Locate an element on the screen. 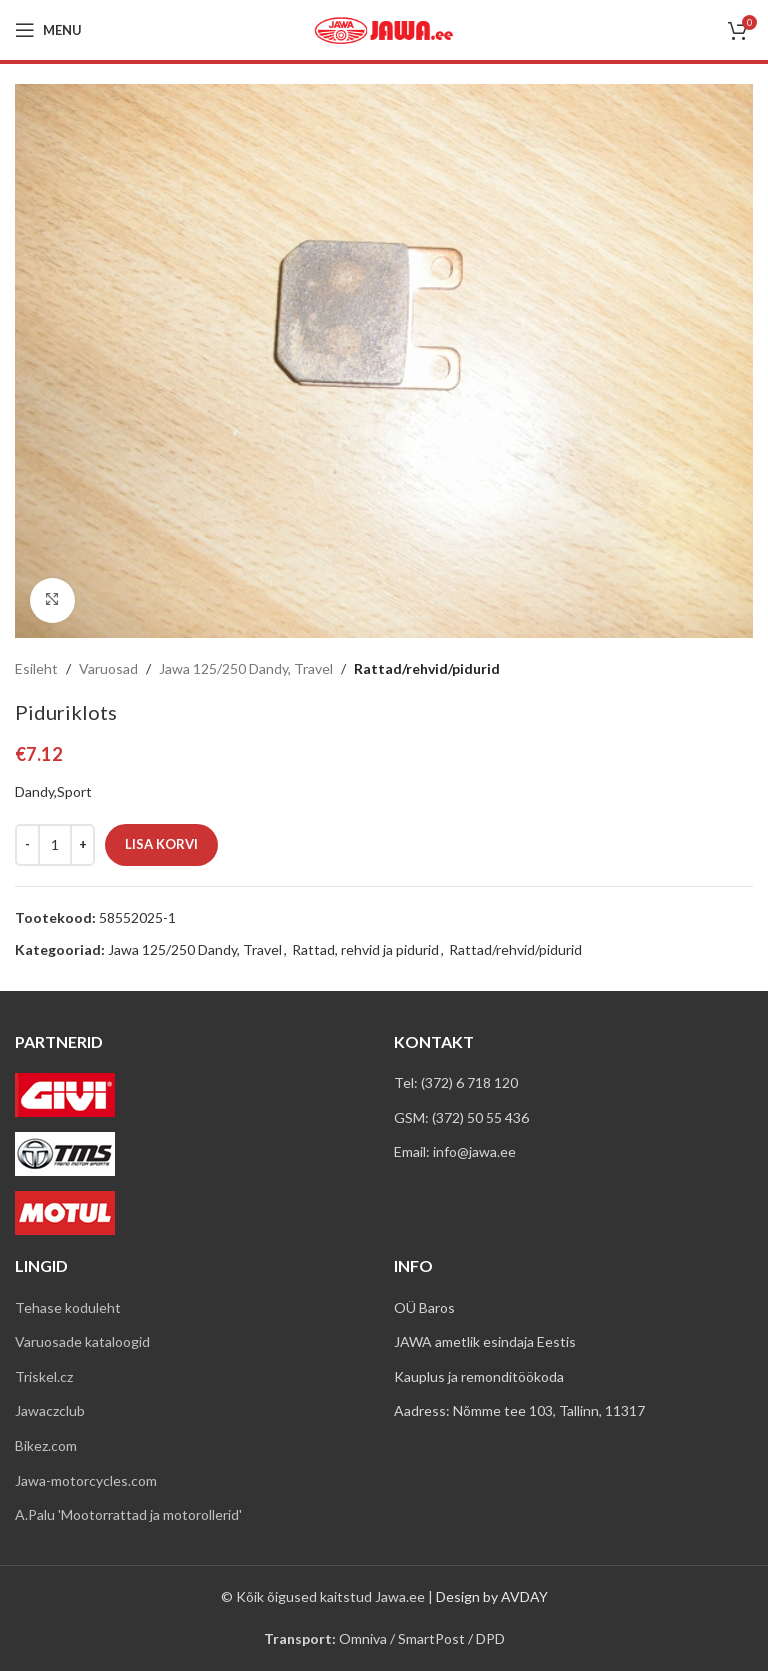 The height and width of the screenshot is (1671, 768). [Increace quantity] is located at coordinates (82, 844).